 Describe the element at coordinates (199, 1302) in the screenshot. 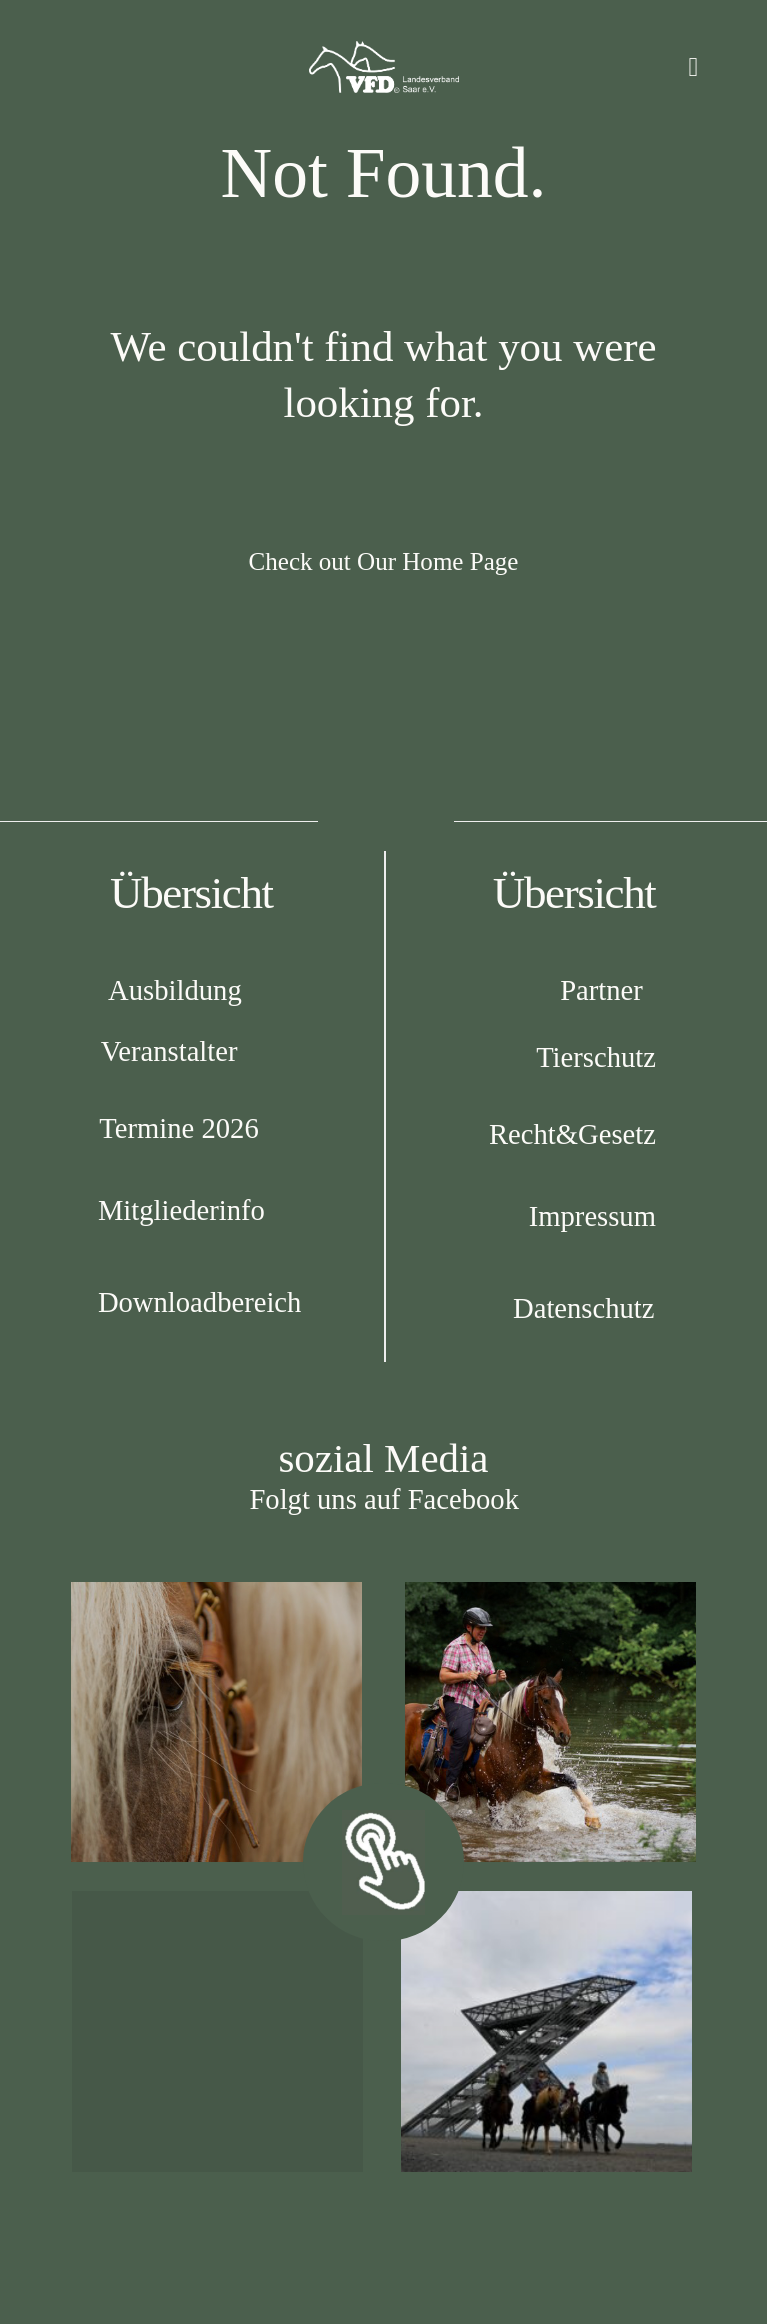

I see `Downloadbereich` at that location.